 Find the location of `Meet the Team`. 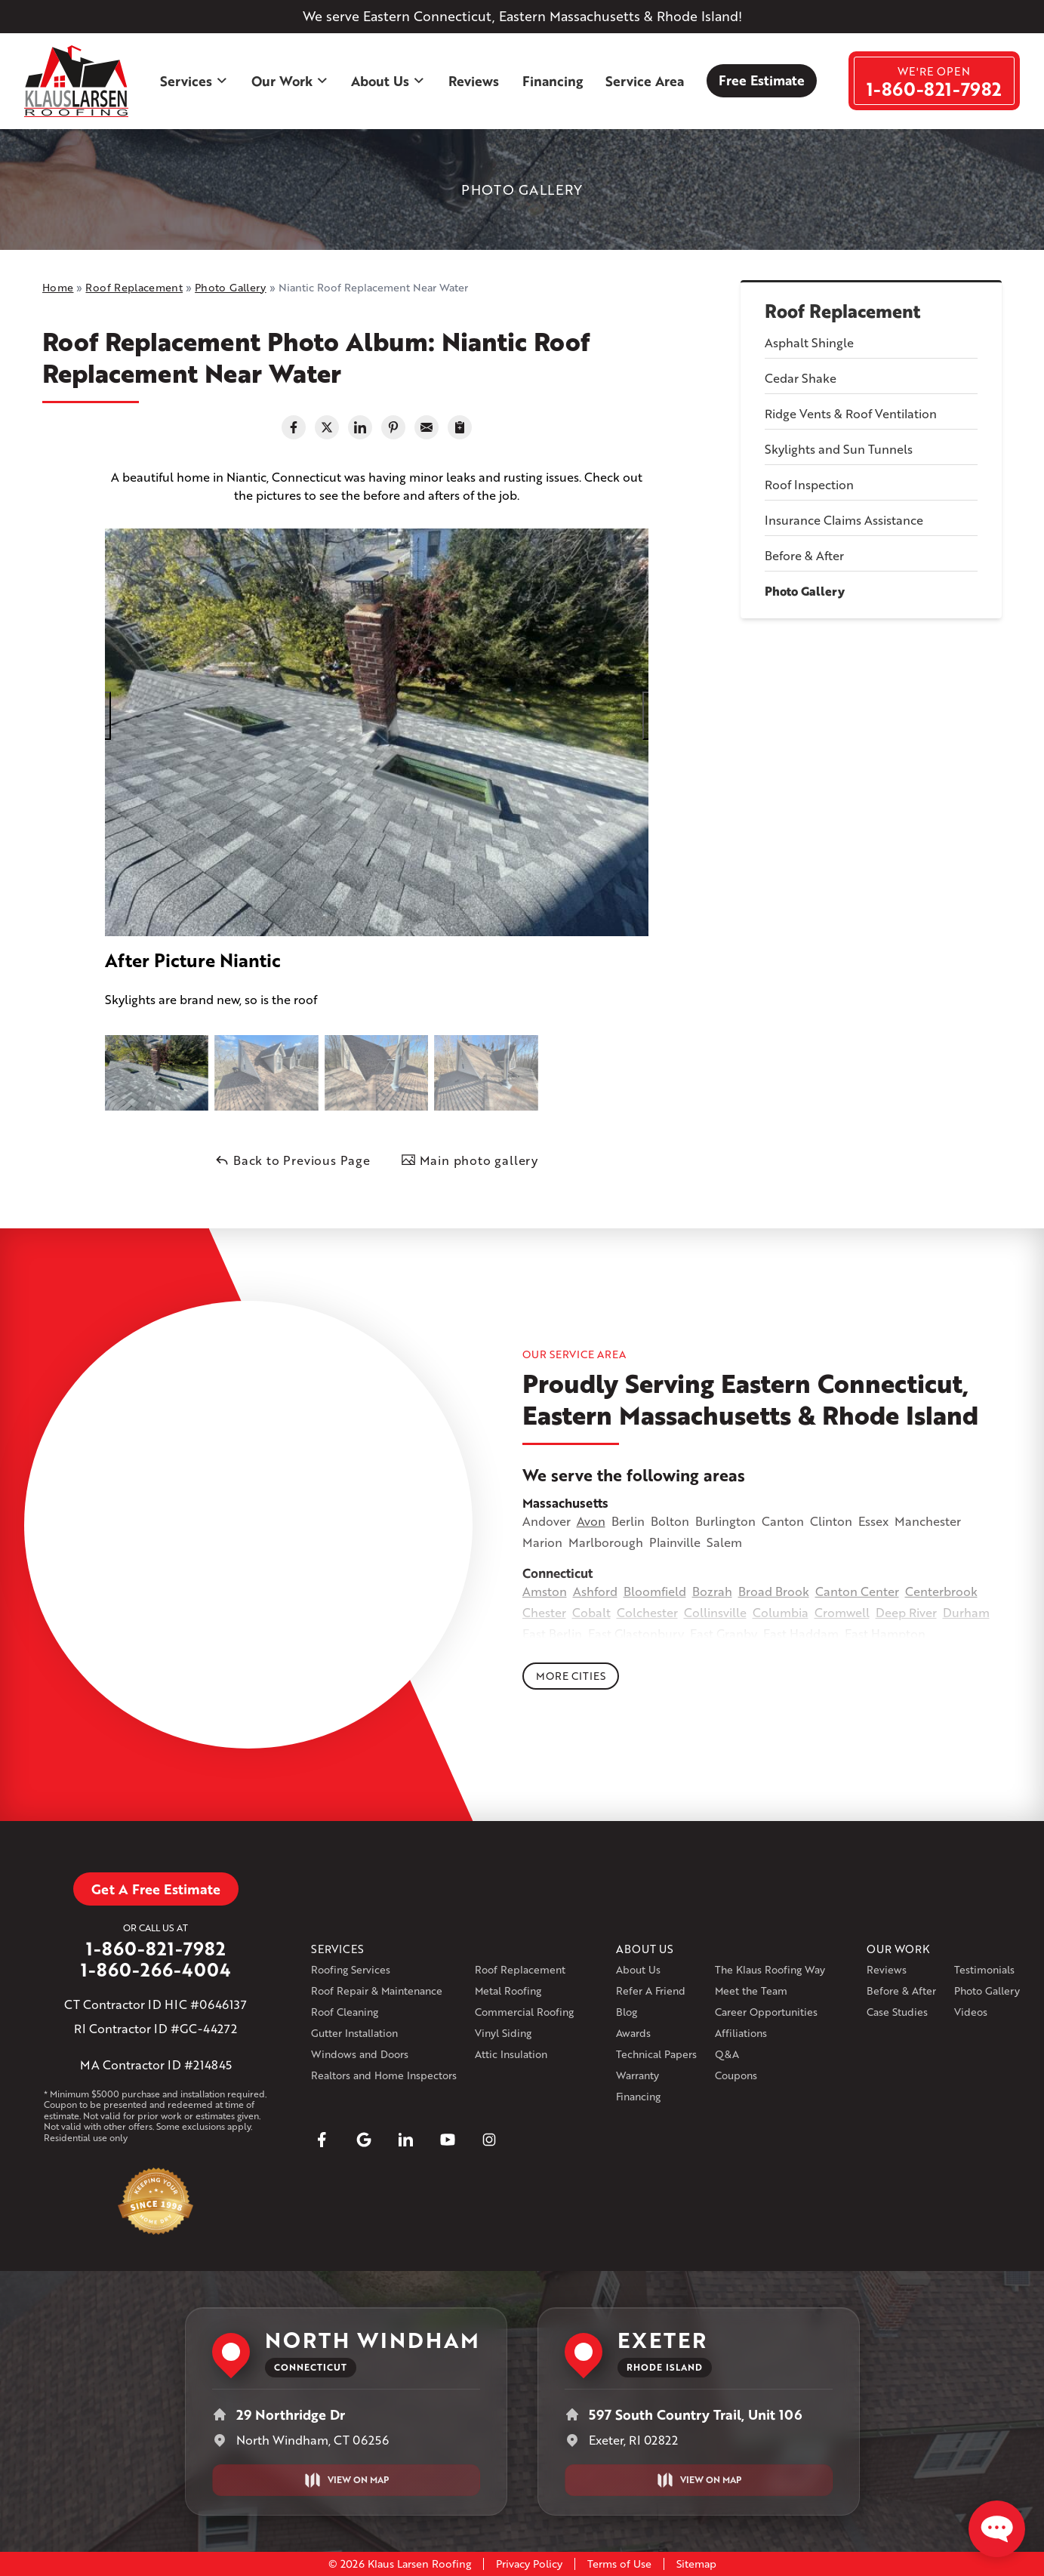

Meet the Team is located at coordinates (751, 1990).